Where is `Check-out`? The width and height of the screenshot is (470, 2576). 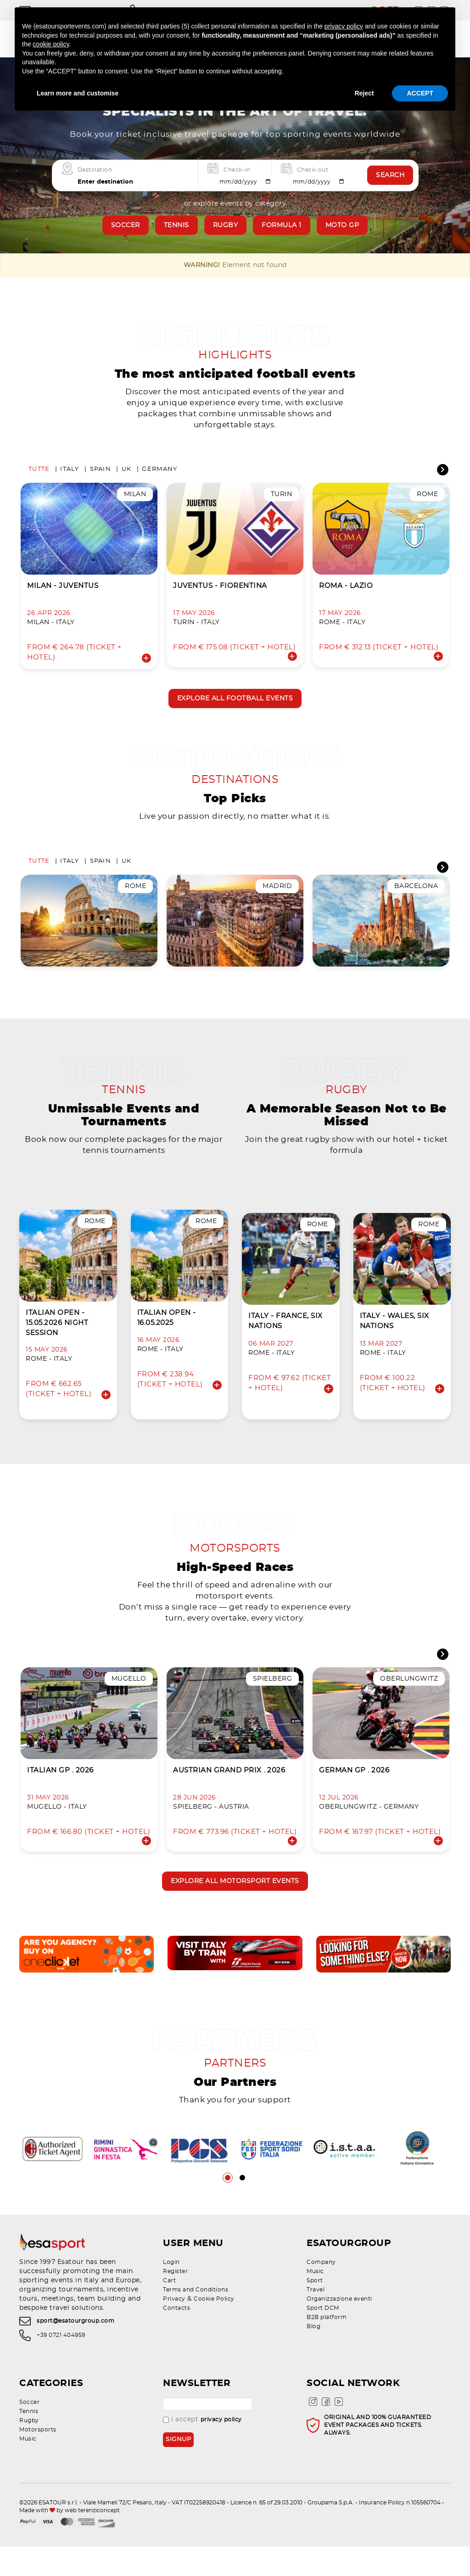
Check-out is located at coordinates (313, 169).